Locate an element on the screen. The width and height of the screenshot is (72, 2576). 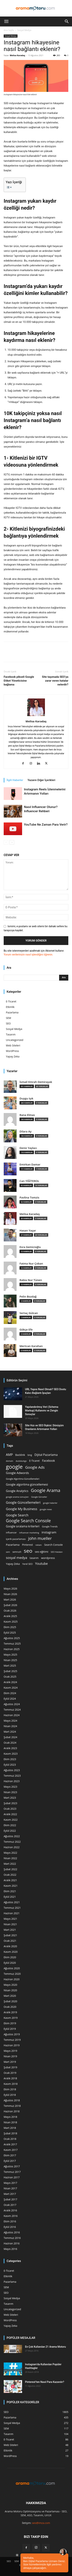
Ekim 2017 is located at coordinates (10, 2155).